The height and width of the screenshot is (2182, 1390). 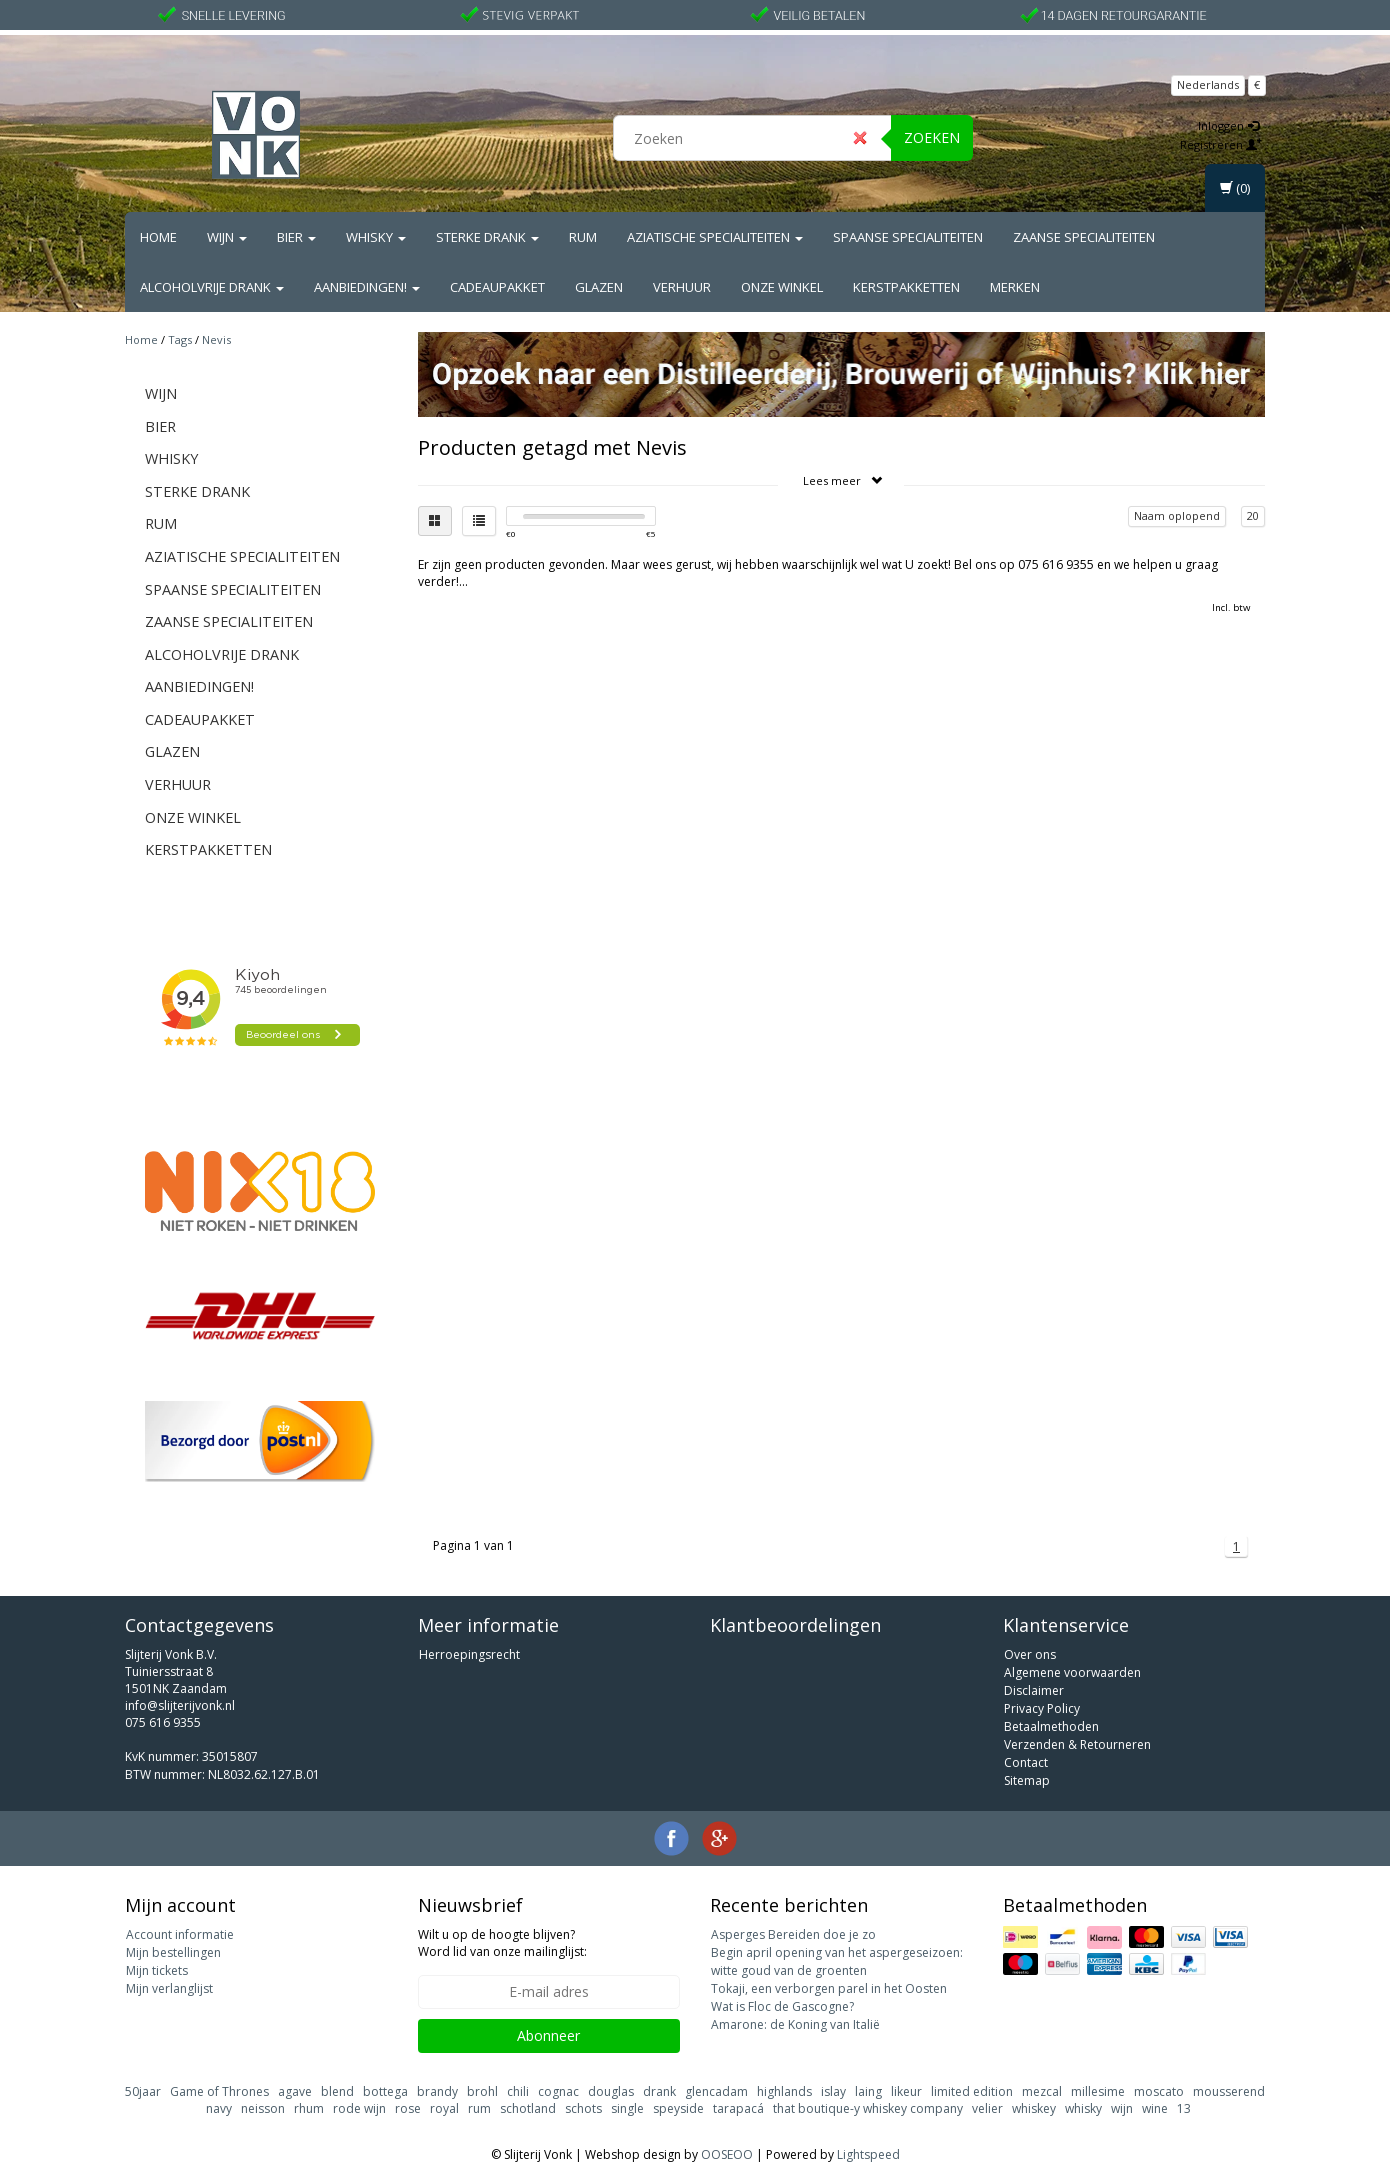 I want to click on single, so click(x=627, y=2108).